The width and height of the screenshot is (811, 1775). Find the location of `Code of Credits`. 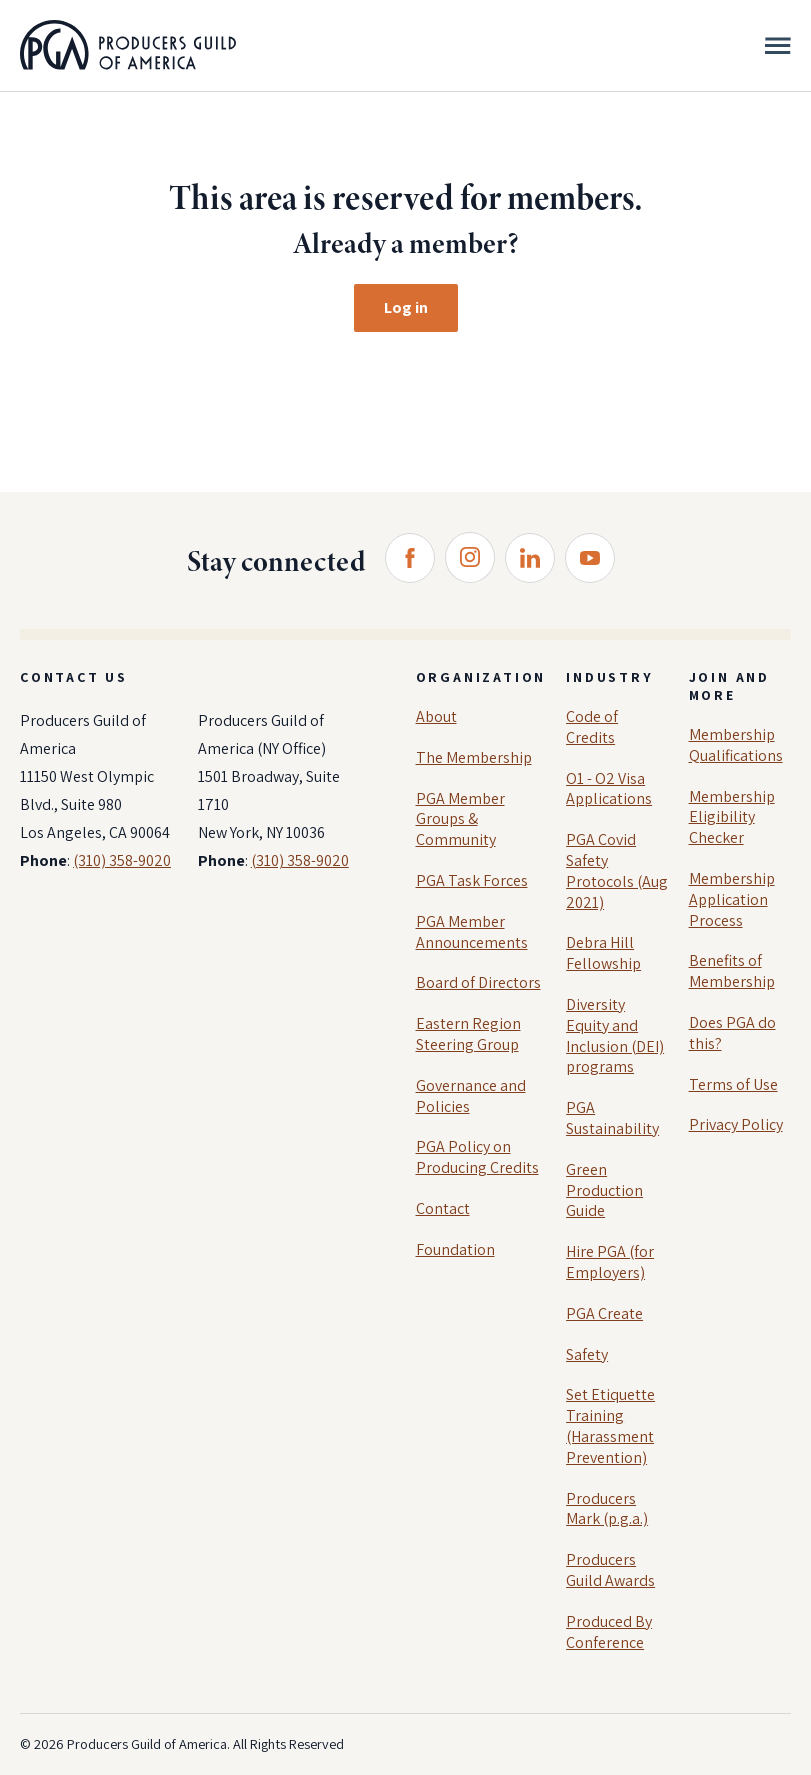

Code of Credits is located at coordinates (592, 727).